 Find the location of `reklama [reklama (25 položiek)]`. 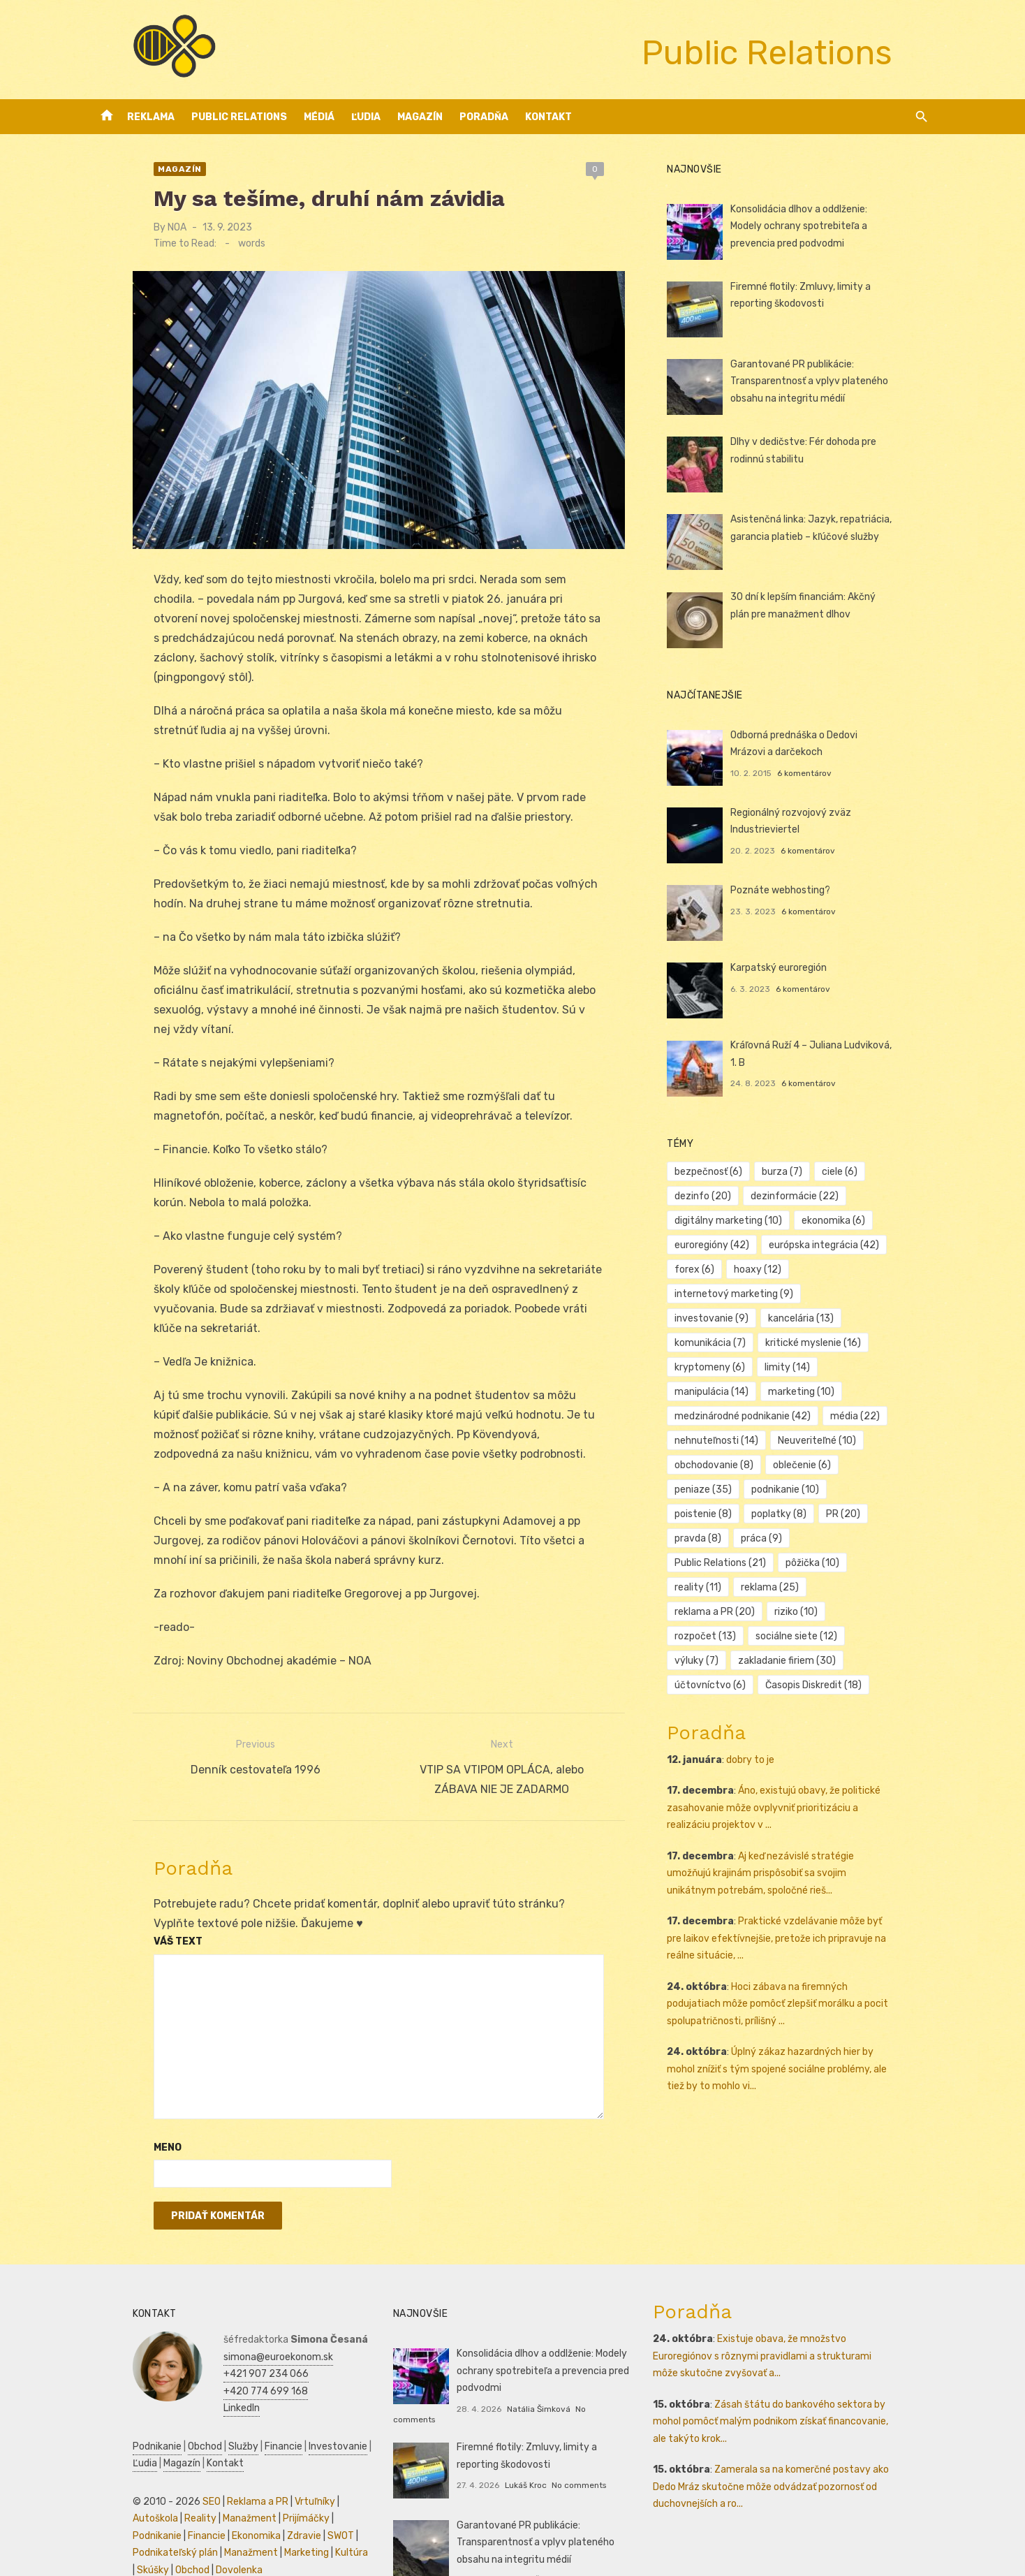

reklama [reklama (25 položiek)] is located at coordinates (717, 1538).